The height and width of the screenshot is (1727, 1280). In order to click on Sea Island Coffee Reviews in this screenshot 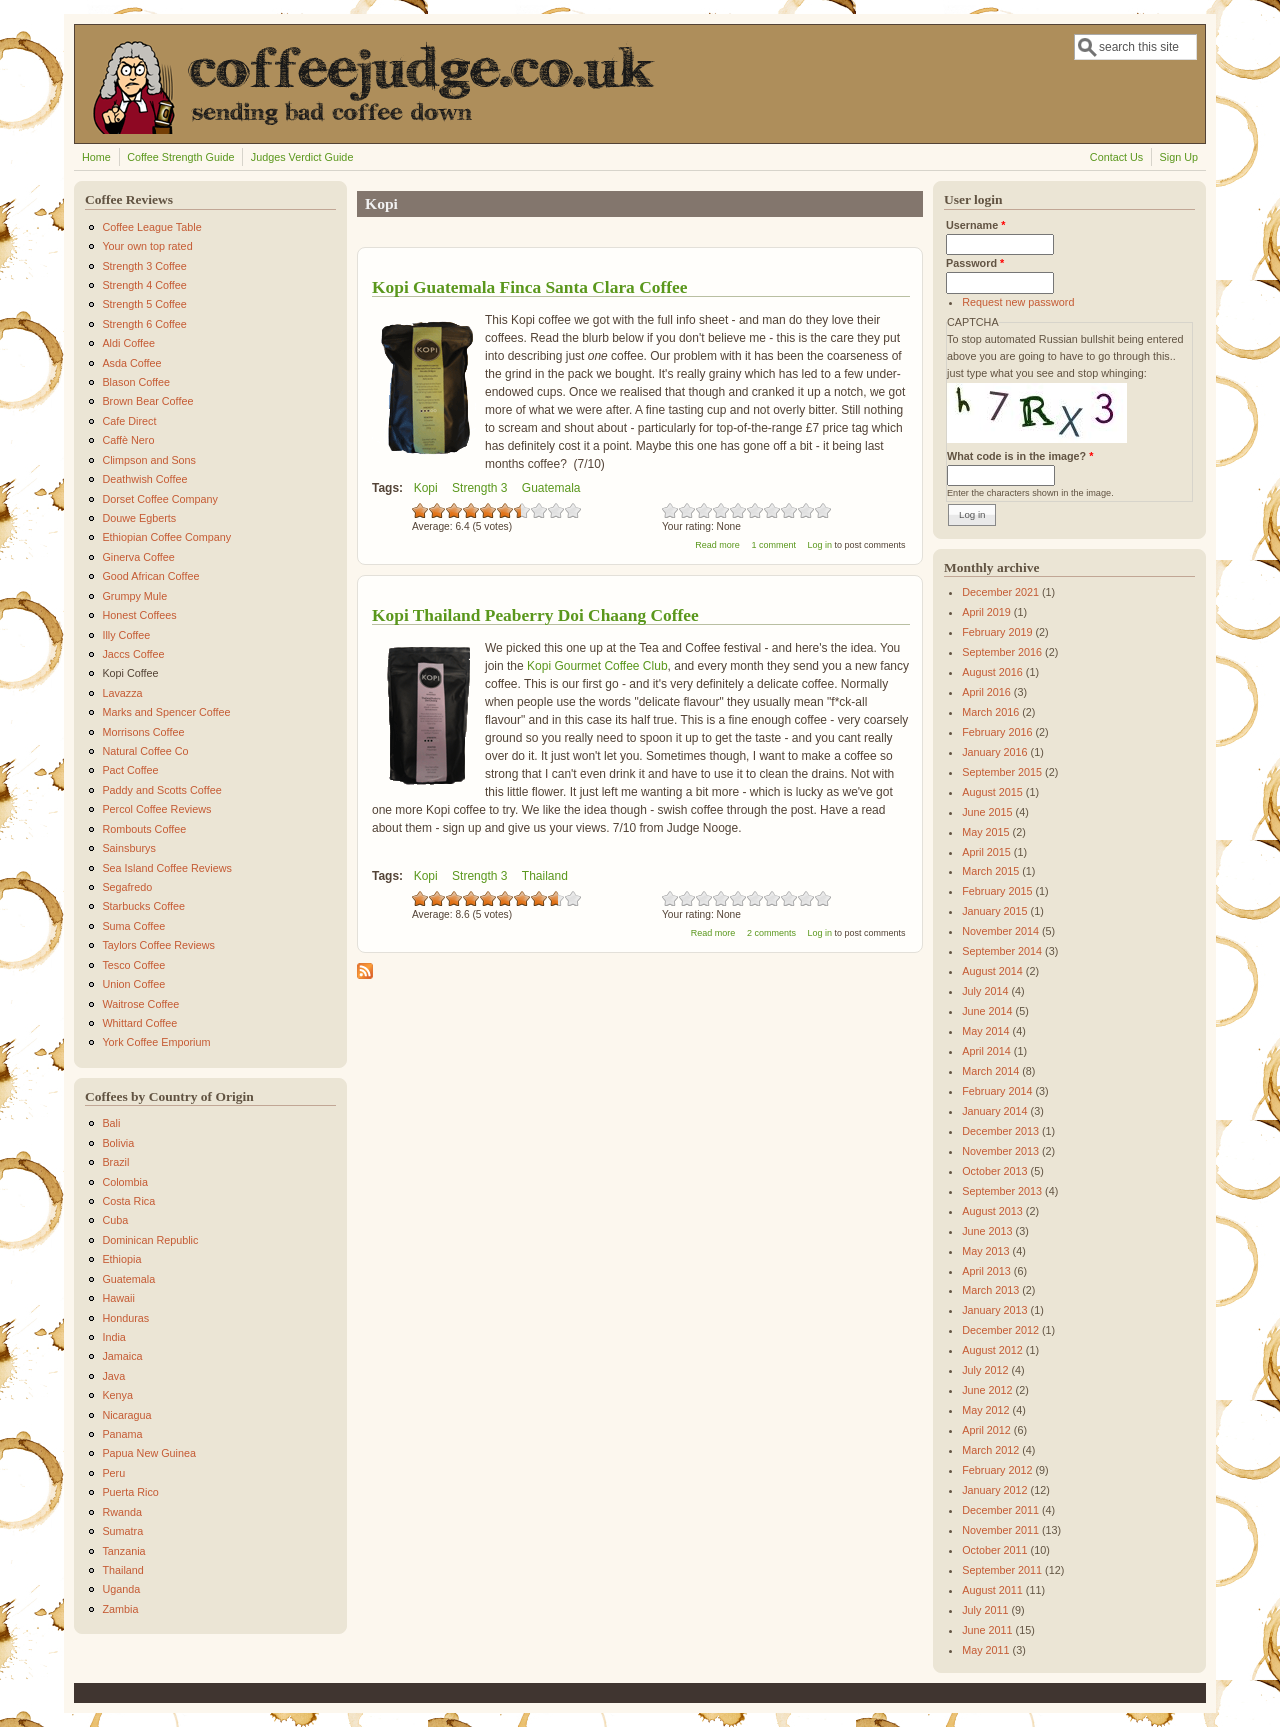, I will do `click(166, 868)`.